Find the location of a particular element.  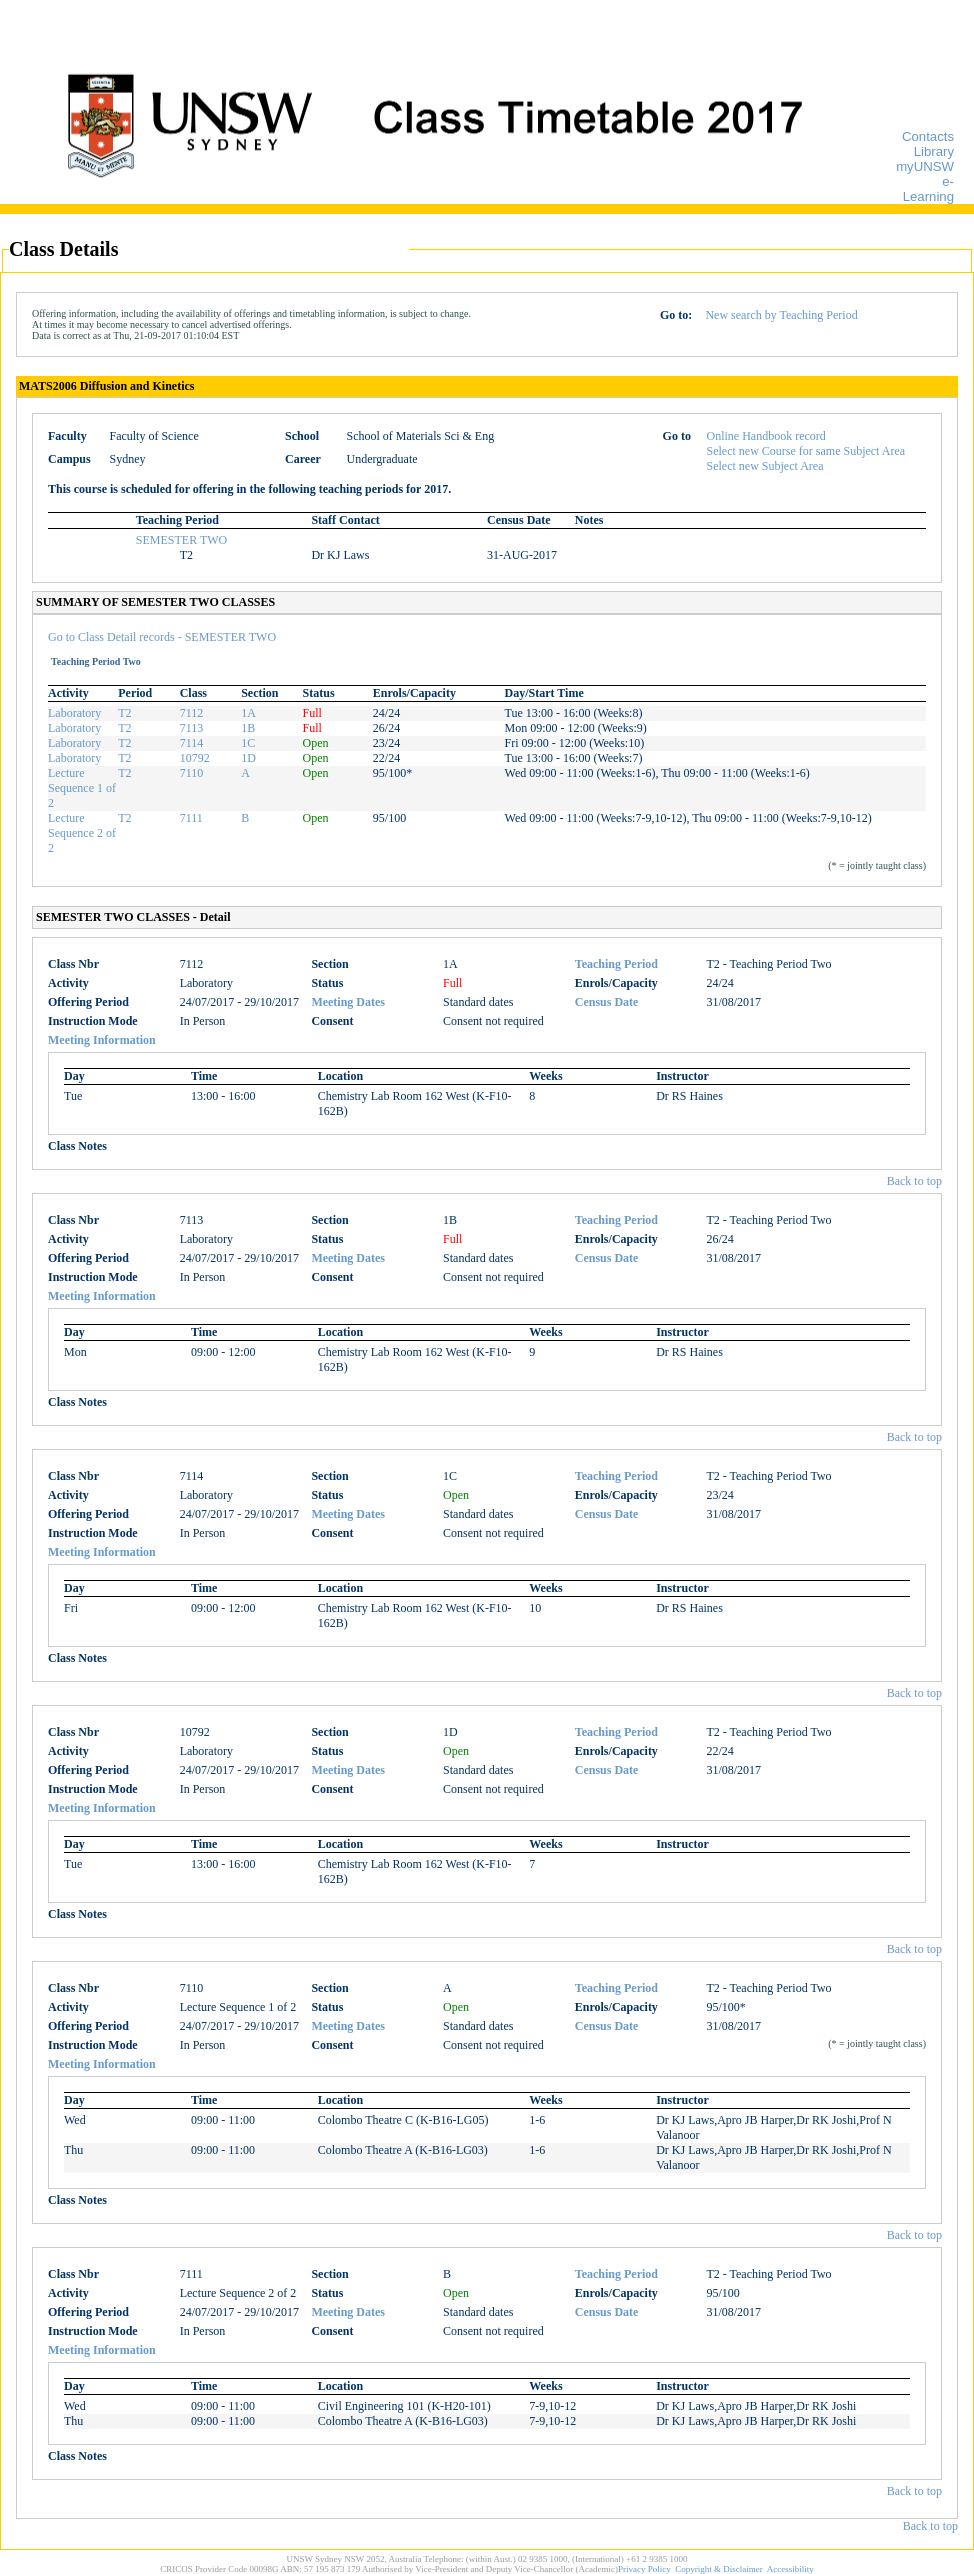

T2 is located at coordinates (124, 713).